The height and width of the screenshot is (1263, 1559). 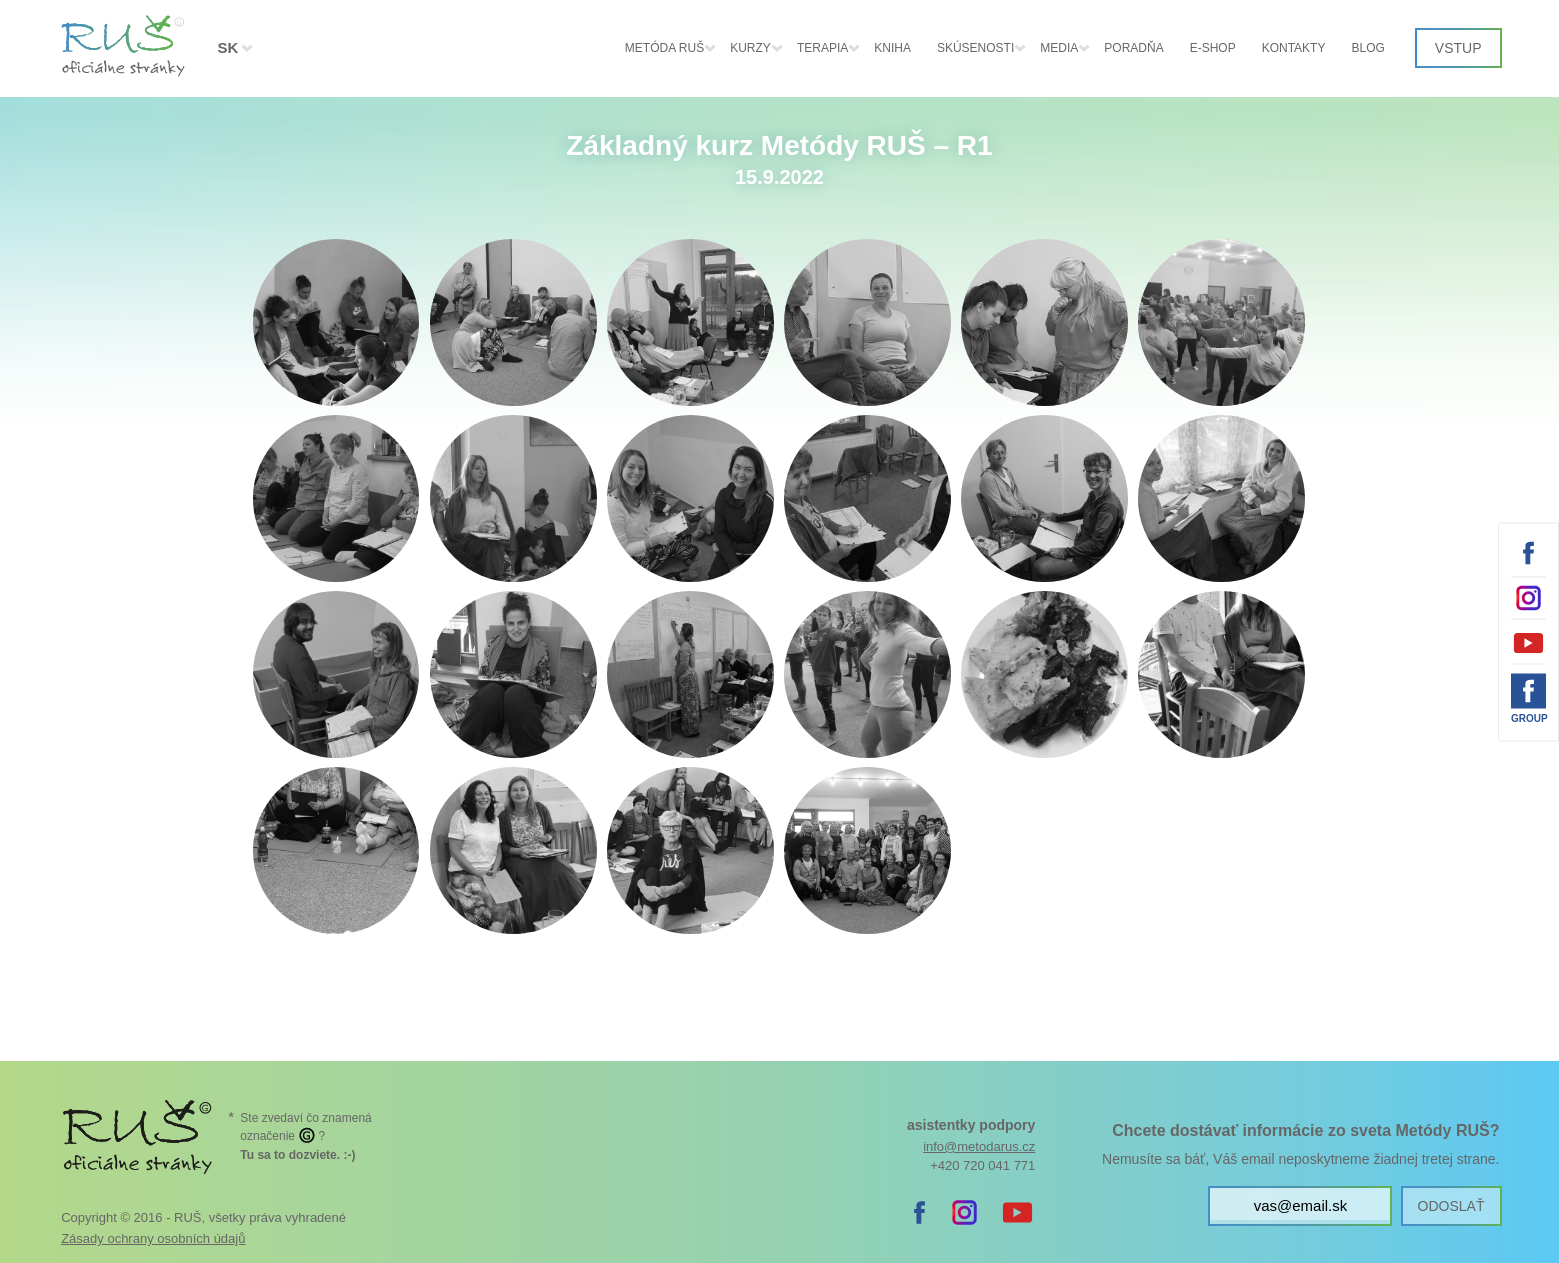 What do you see at coordinates (1294, 48) in the screenshot?
I see `Kontakty` at bounding box center [1294, 48].